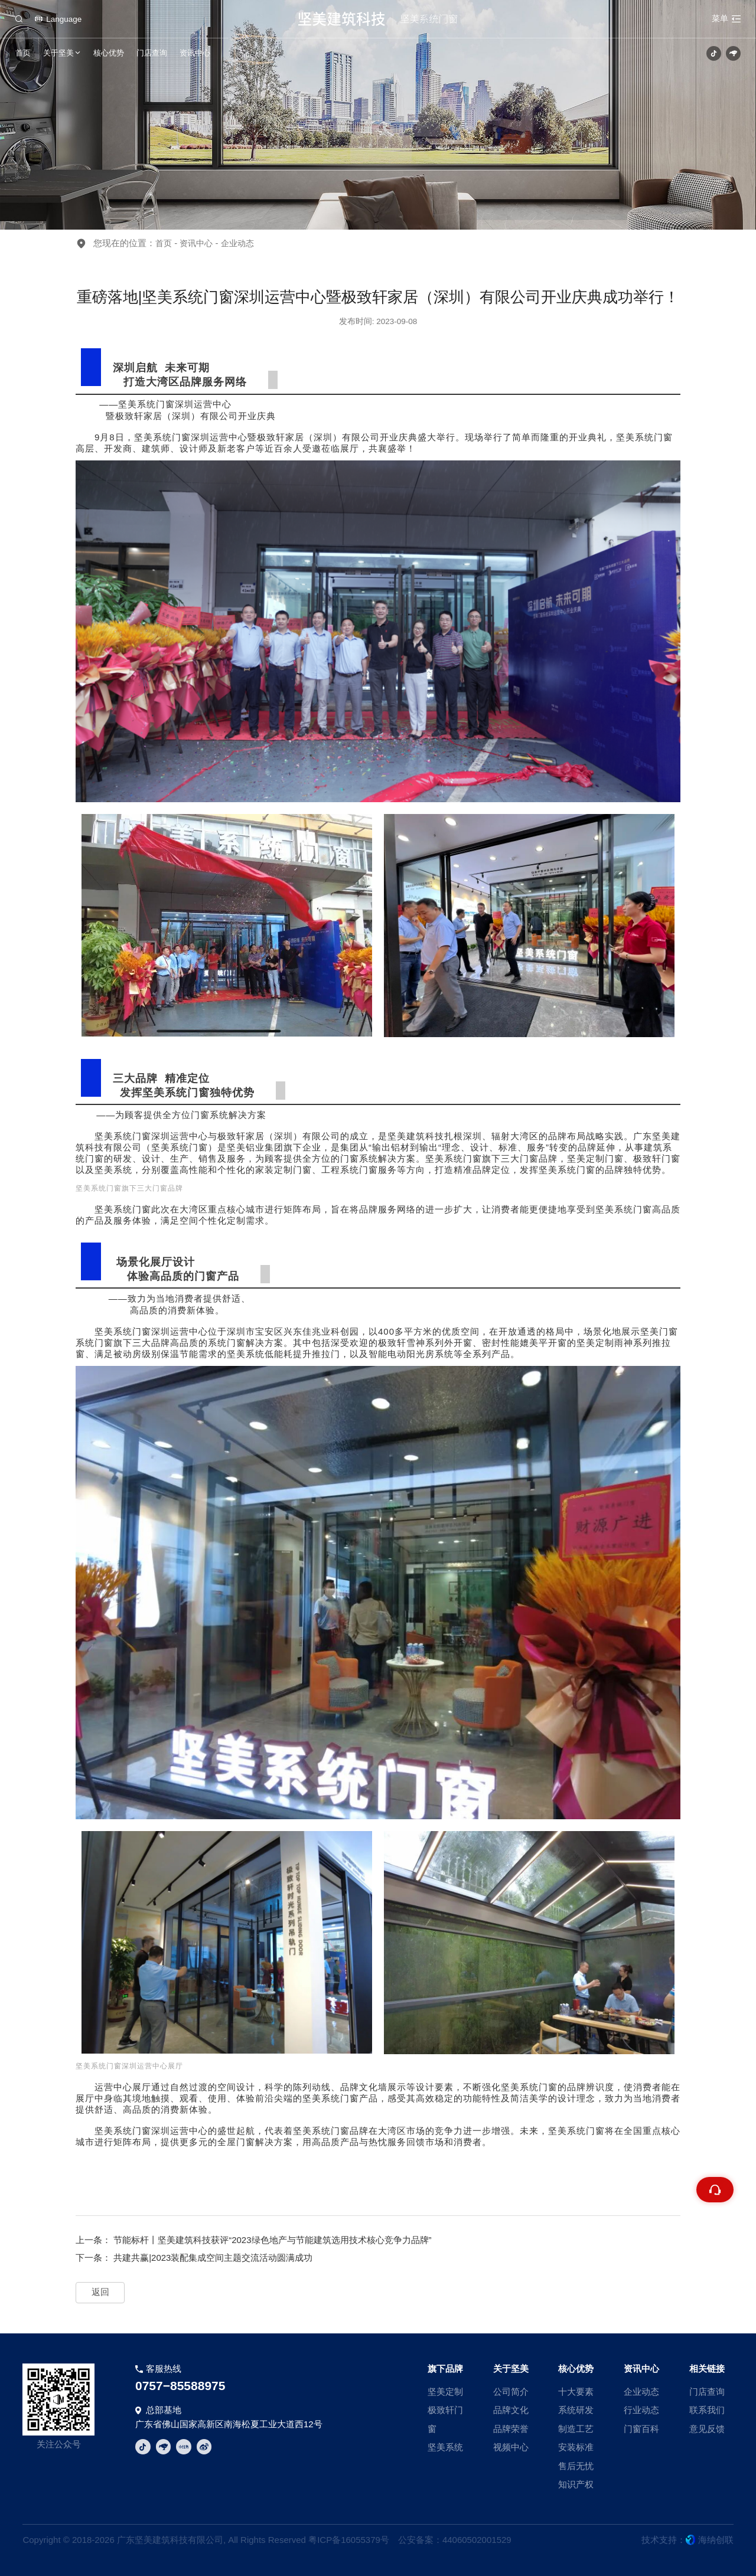  What do you see at coordinates (707, 2368) in the screenshot?
I see `相关链接` at bounding box center [707, 2368].